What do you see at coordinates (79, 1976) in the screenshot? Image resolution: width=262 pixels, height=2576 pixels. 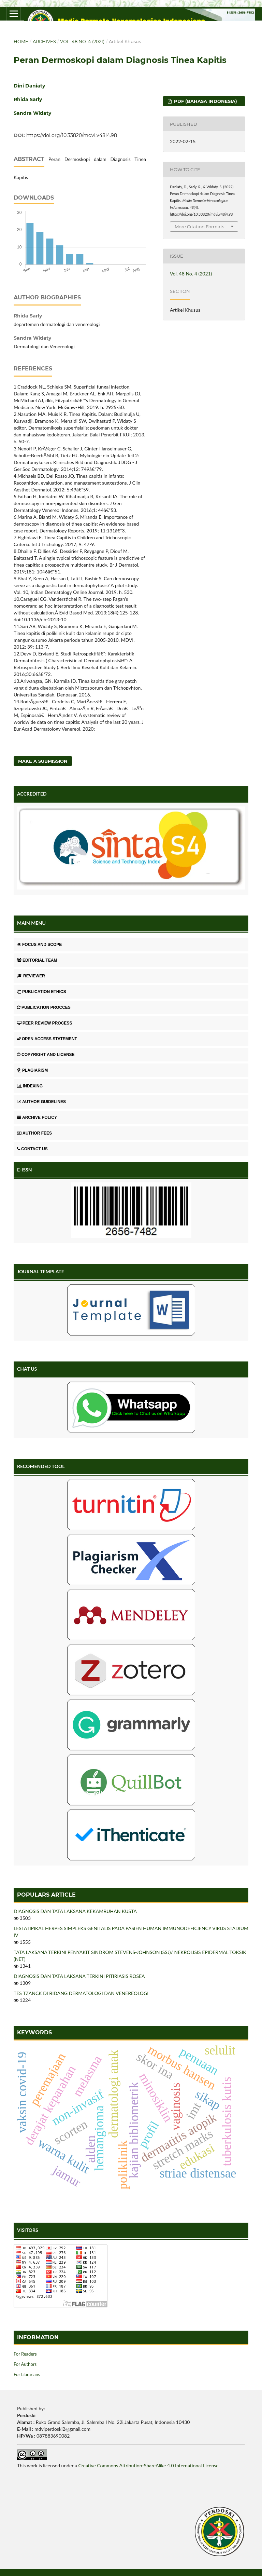 I see `DIAGNOSIS DAN TATA LAKSANA TERKINI PITIRIASIS ROSEA` at bounding box center [79, 1976].